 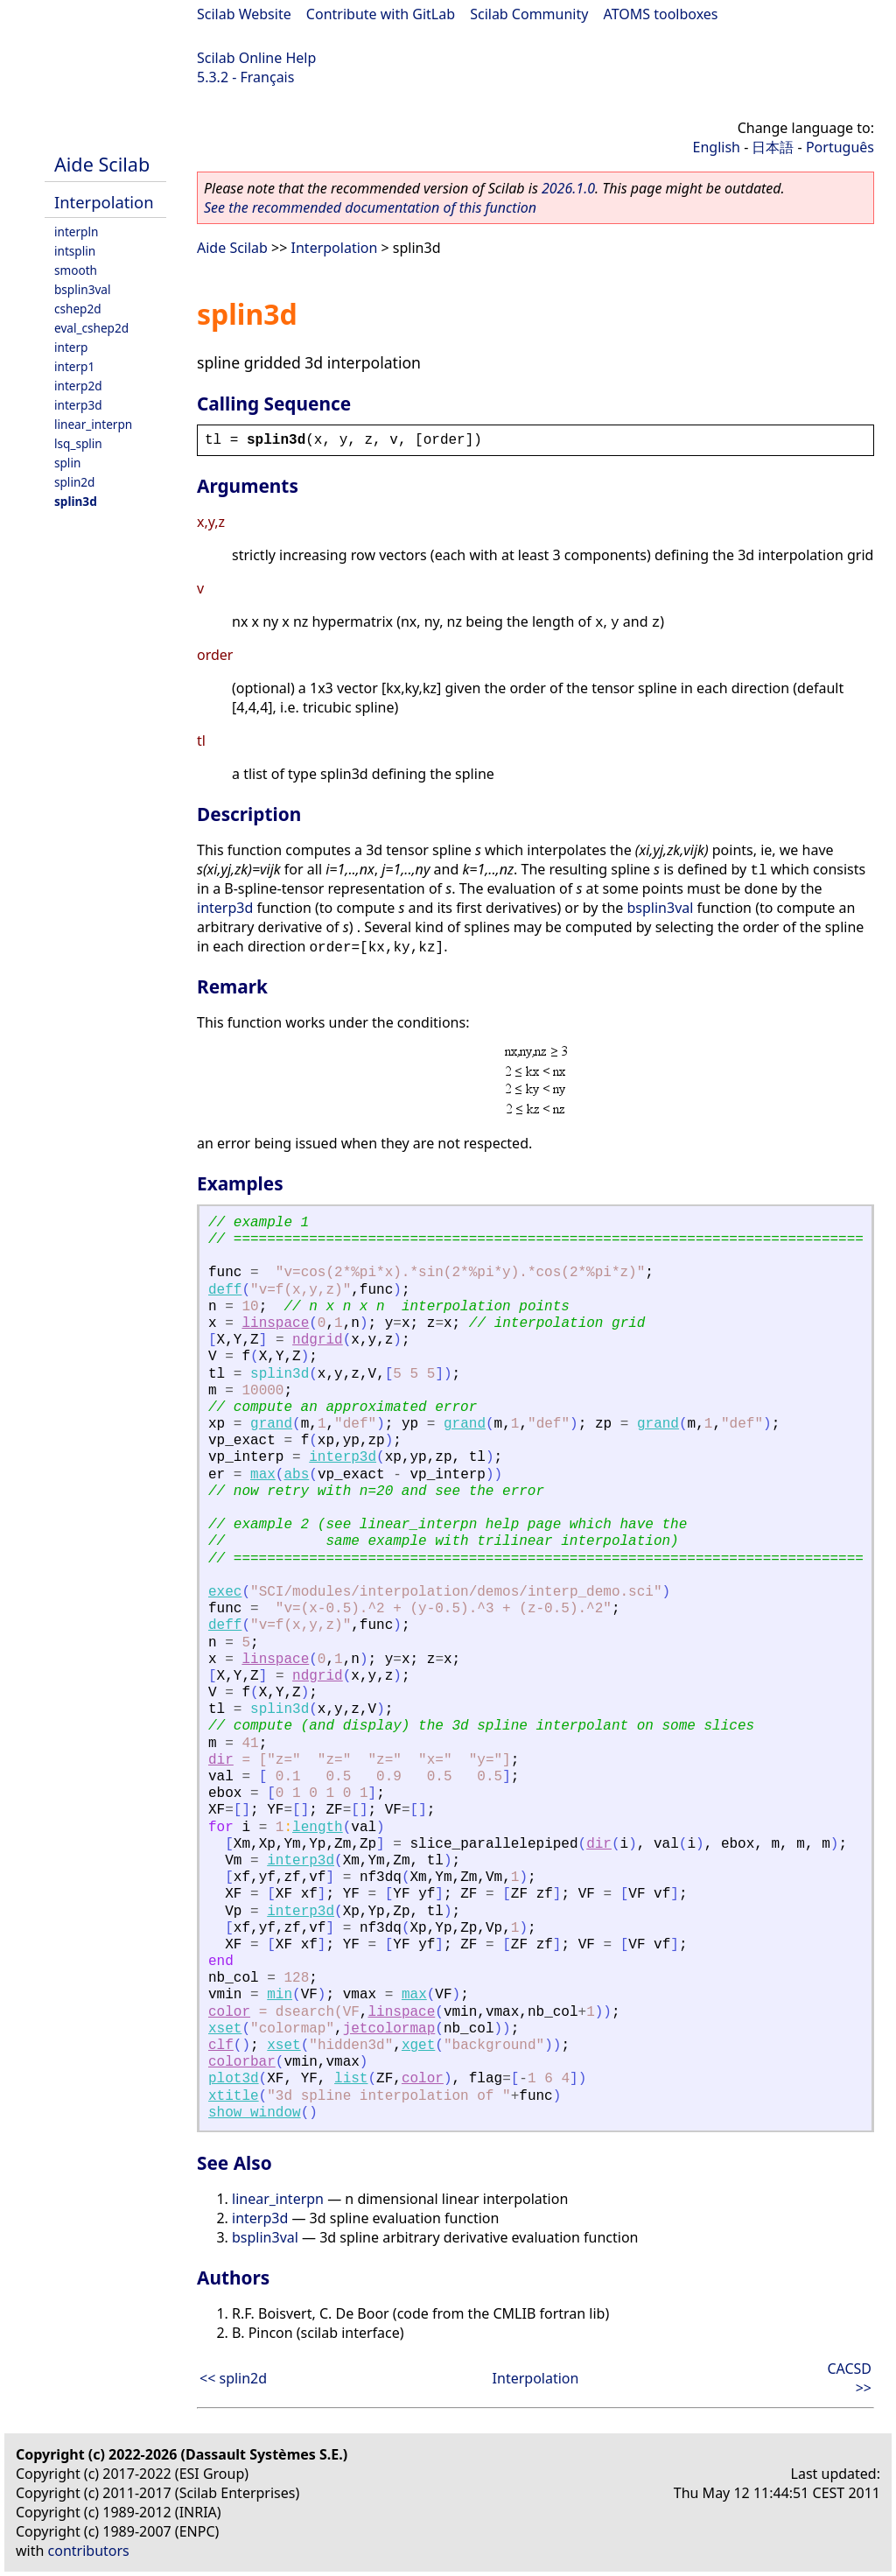 What do you see at coordinates (225, 1592) in the screenshot?
I see `exec` at bounding box center [225, 1592].